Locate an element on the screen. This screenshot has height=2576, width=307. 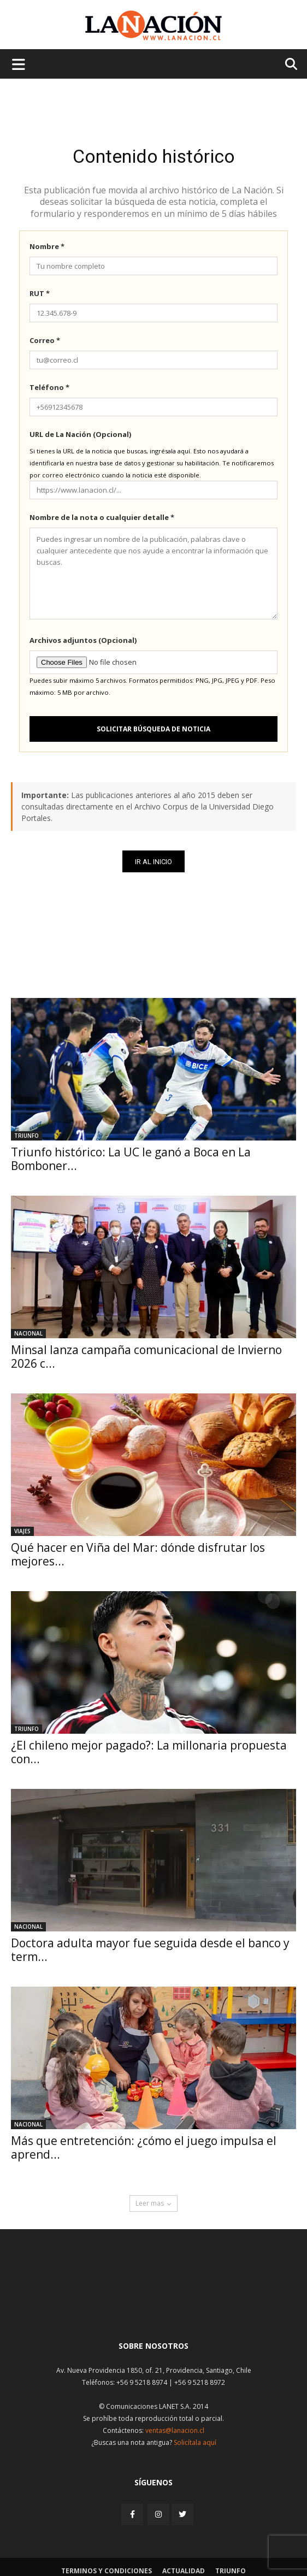
Leer mas is located at coordinates (153, 2203).